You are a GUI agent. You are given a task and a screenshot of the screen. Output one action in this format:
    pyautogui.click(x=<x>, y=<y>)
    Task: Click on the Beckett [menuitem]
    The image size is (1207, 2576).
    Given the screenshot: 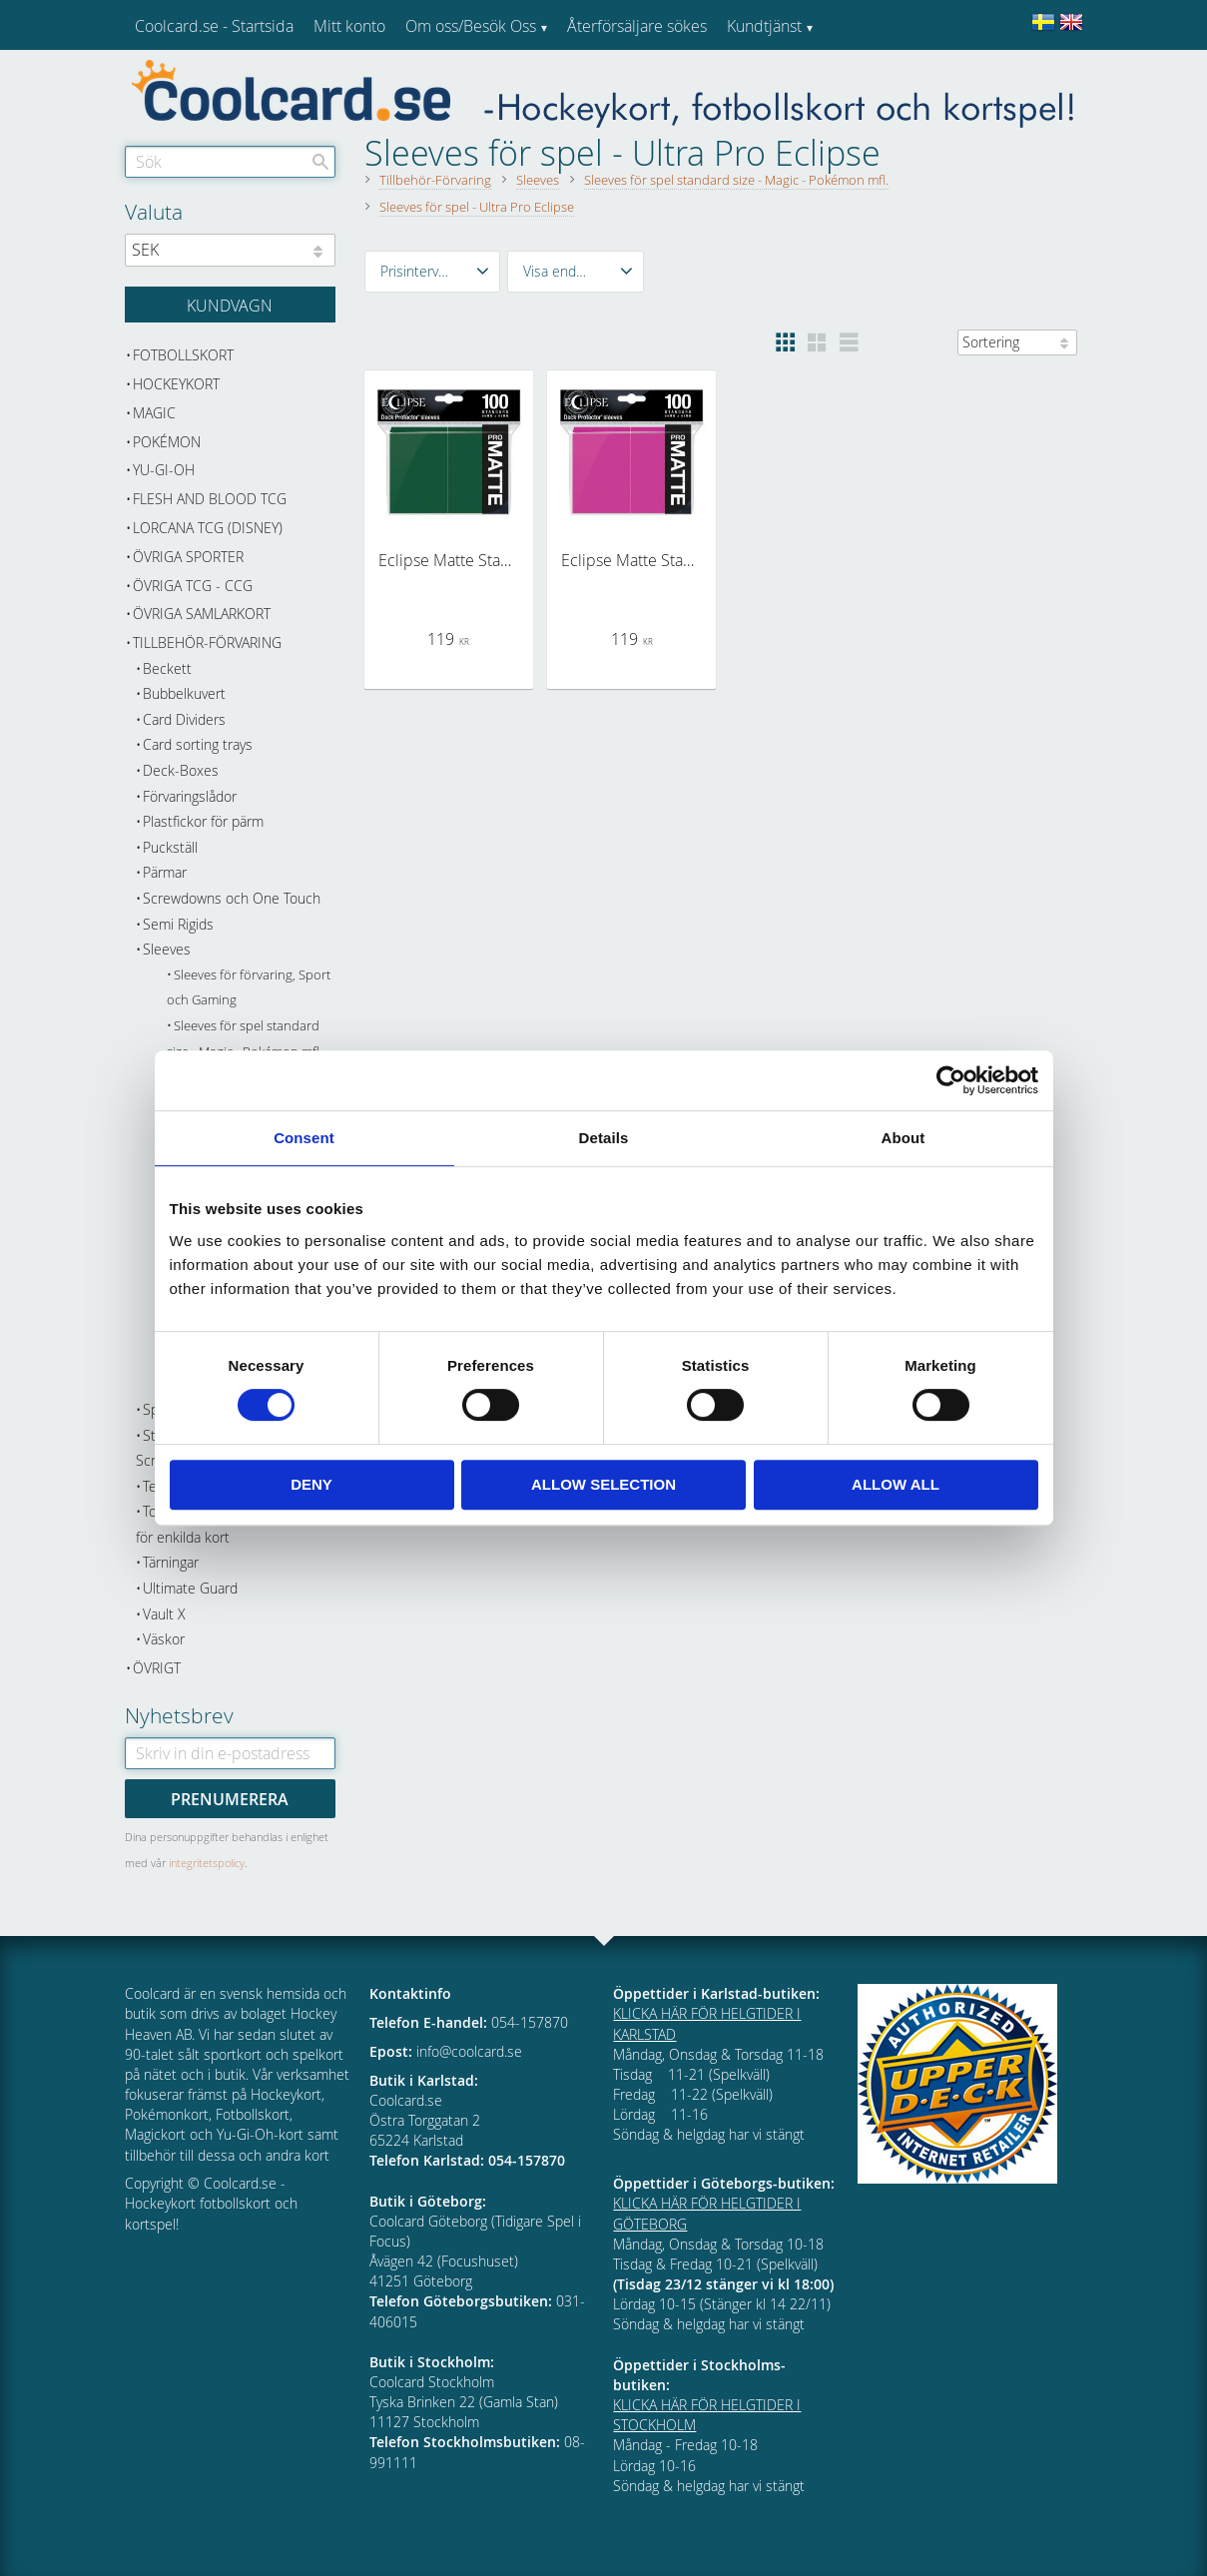 What is the action you would take?
    pyautogui.click(x=167, y=668)
    